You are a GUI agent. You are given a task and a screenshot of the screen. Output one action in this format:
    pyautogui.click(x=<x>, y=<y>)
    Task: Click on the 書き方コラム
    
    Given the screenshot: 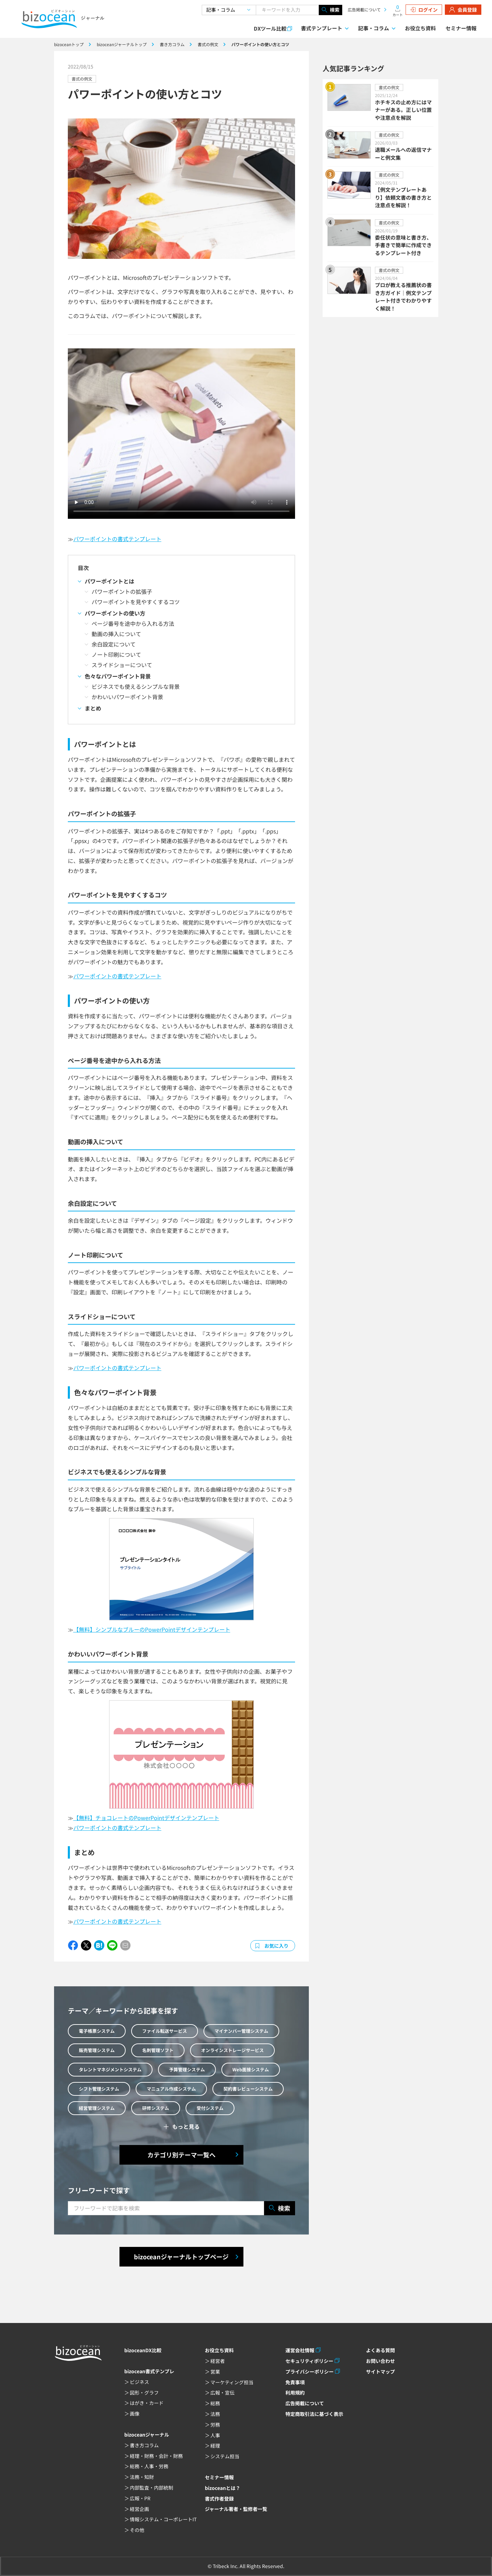 What is the action you would take?
    pyautogui.click(x=144, y=2445)
    